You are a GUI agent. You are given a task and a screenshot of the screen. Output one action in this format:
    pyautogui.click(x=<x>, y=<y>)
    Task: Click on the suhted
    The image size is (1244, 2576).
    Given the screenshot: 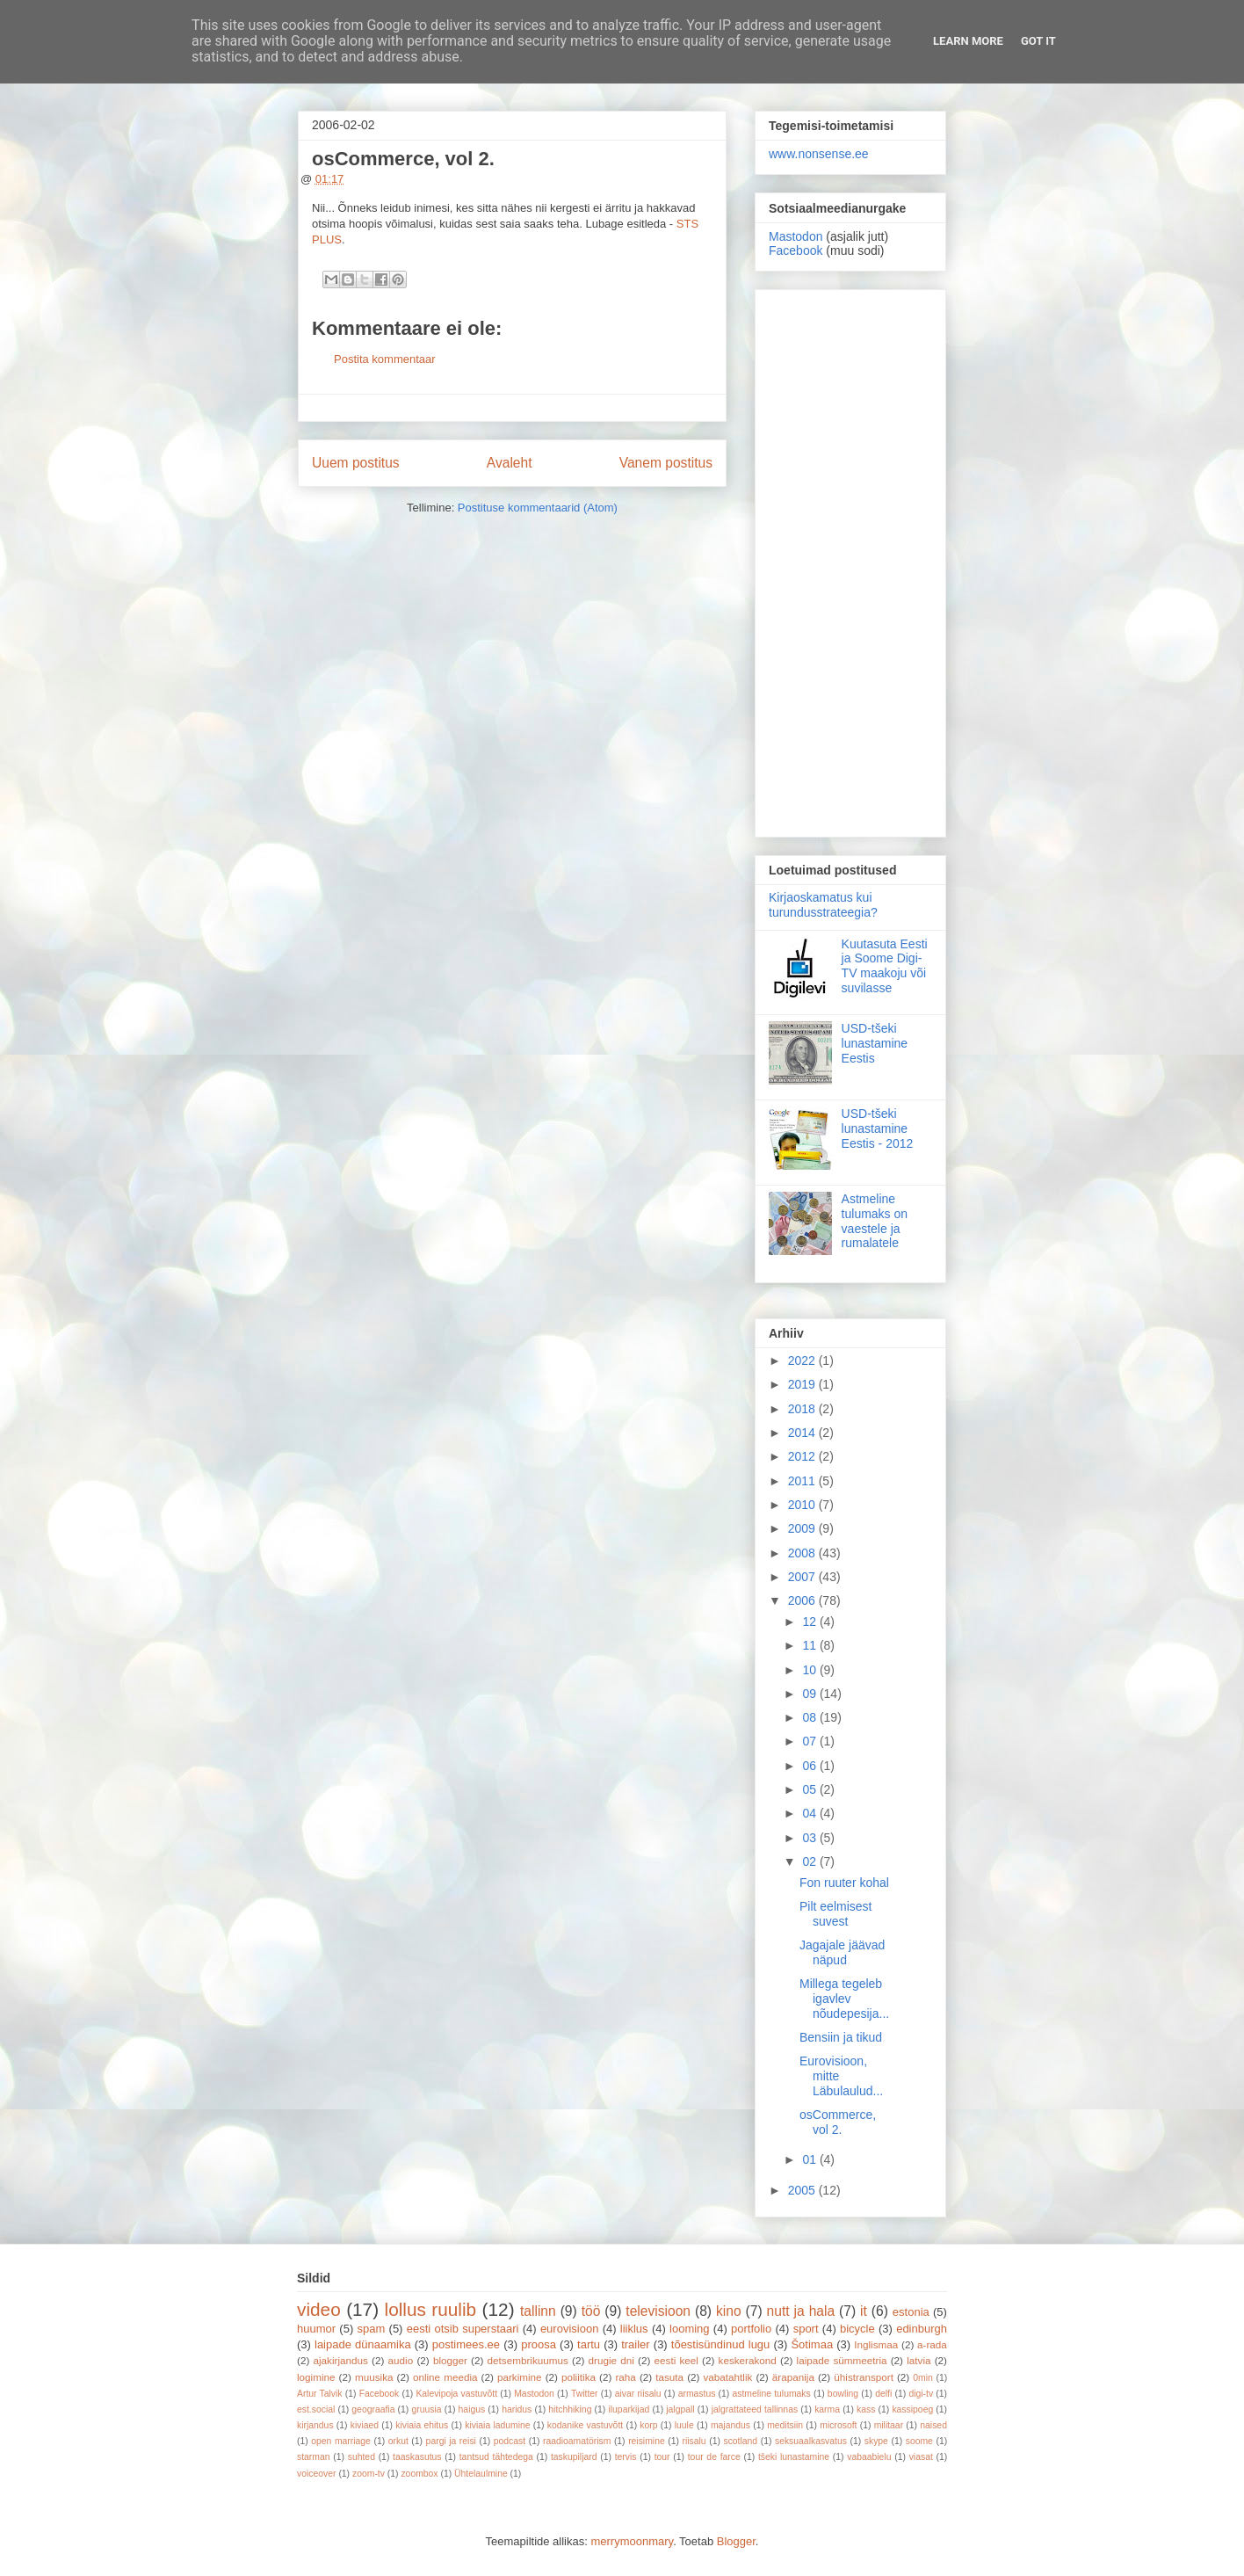 What is the action you would take?
    pyautogui.click(x=361, y=2457)
    